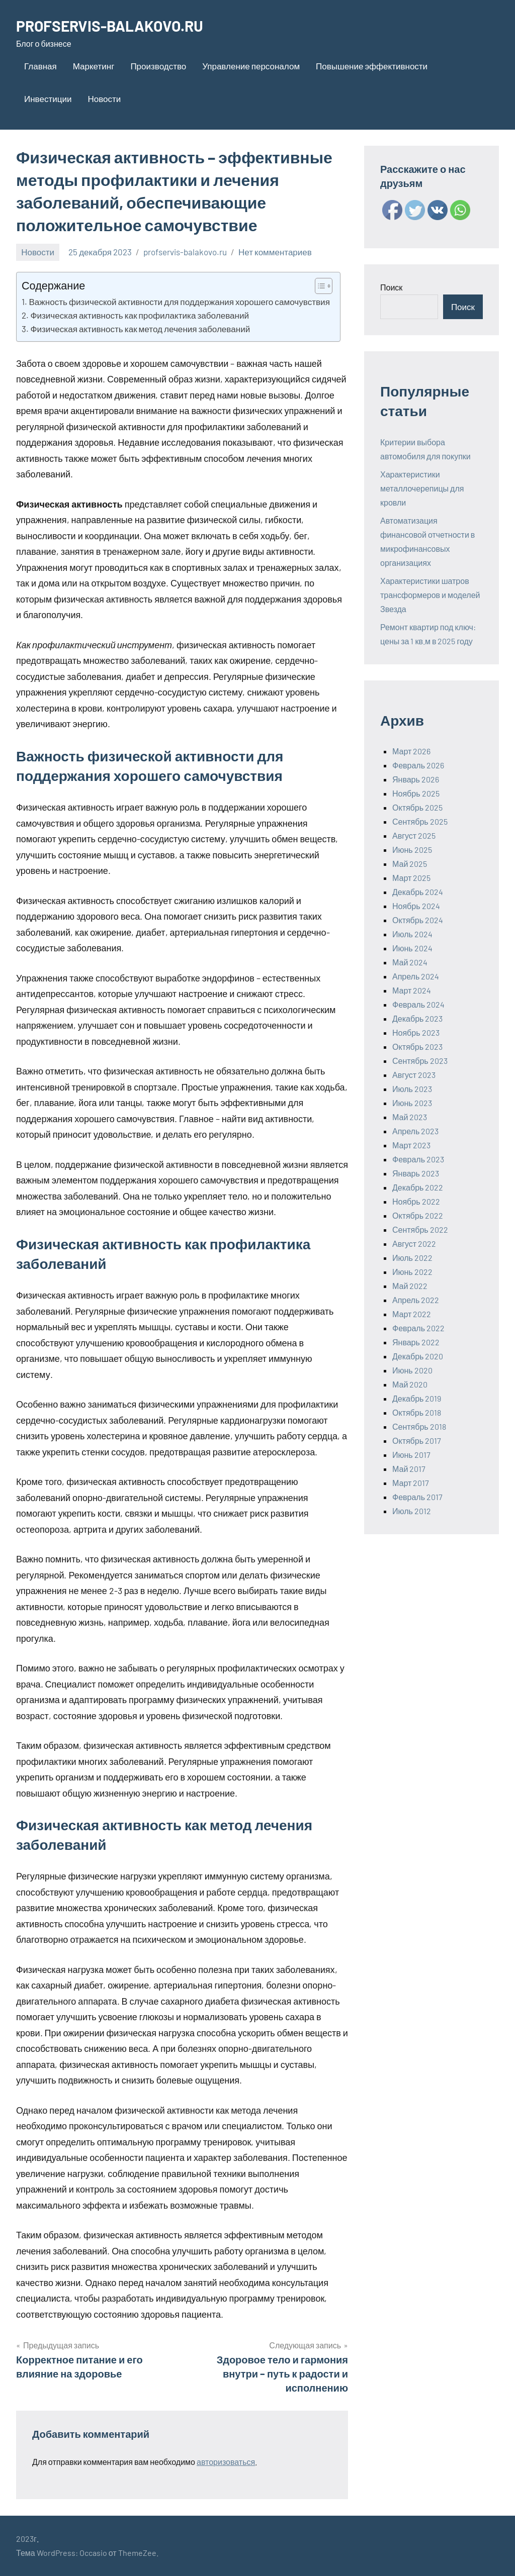 The width and height of the screenshot is (515, 2576). Describe the element at coordinates (40, 66) in the screenshot. I see `Главная` at that location.